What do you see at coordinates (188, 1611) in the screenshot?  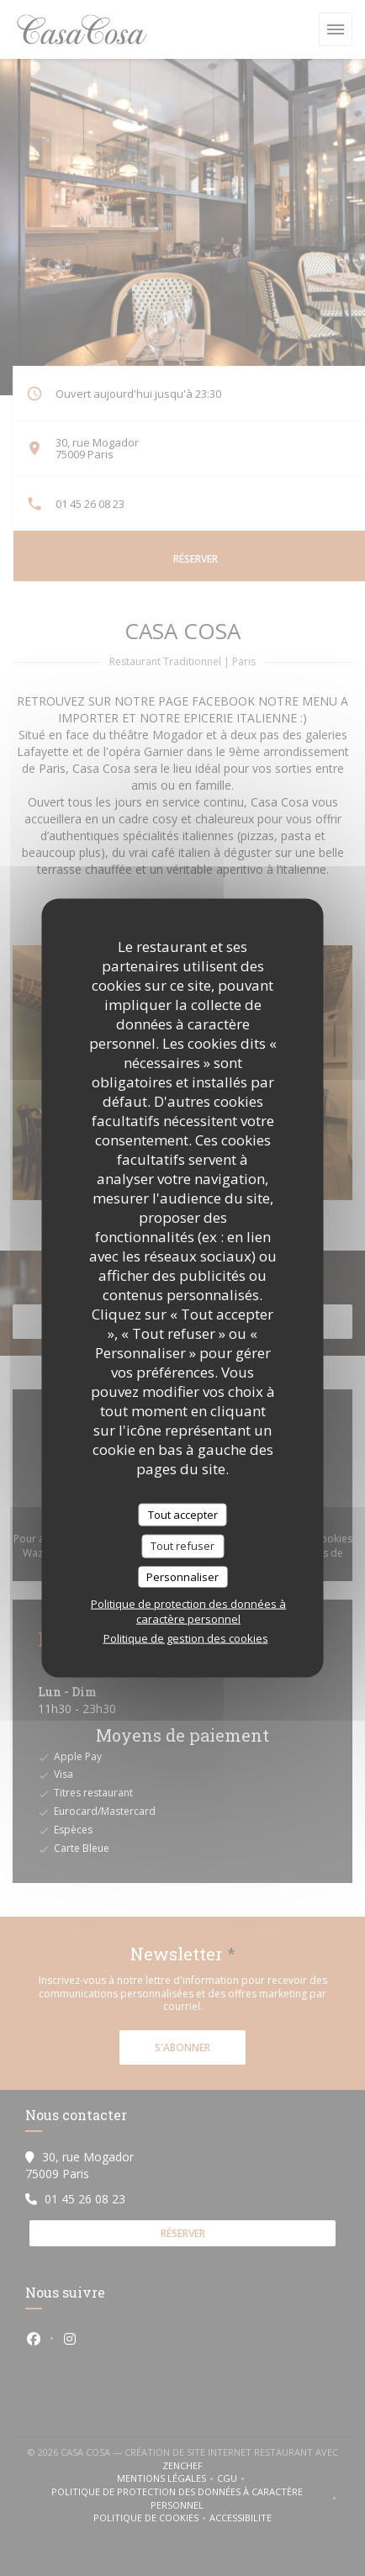 I see `Politique de protection des données à caractère personnel [link]` at bounding box center [188, 1611].